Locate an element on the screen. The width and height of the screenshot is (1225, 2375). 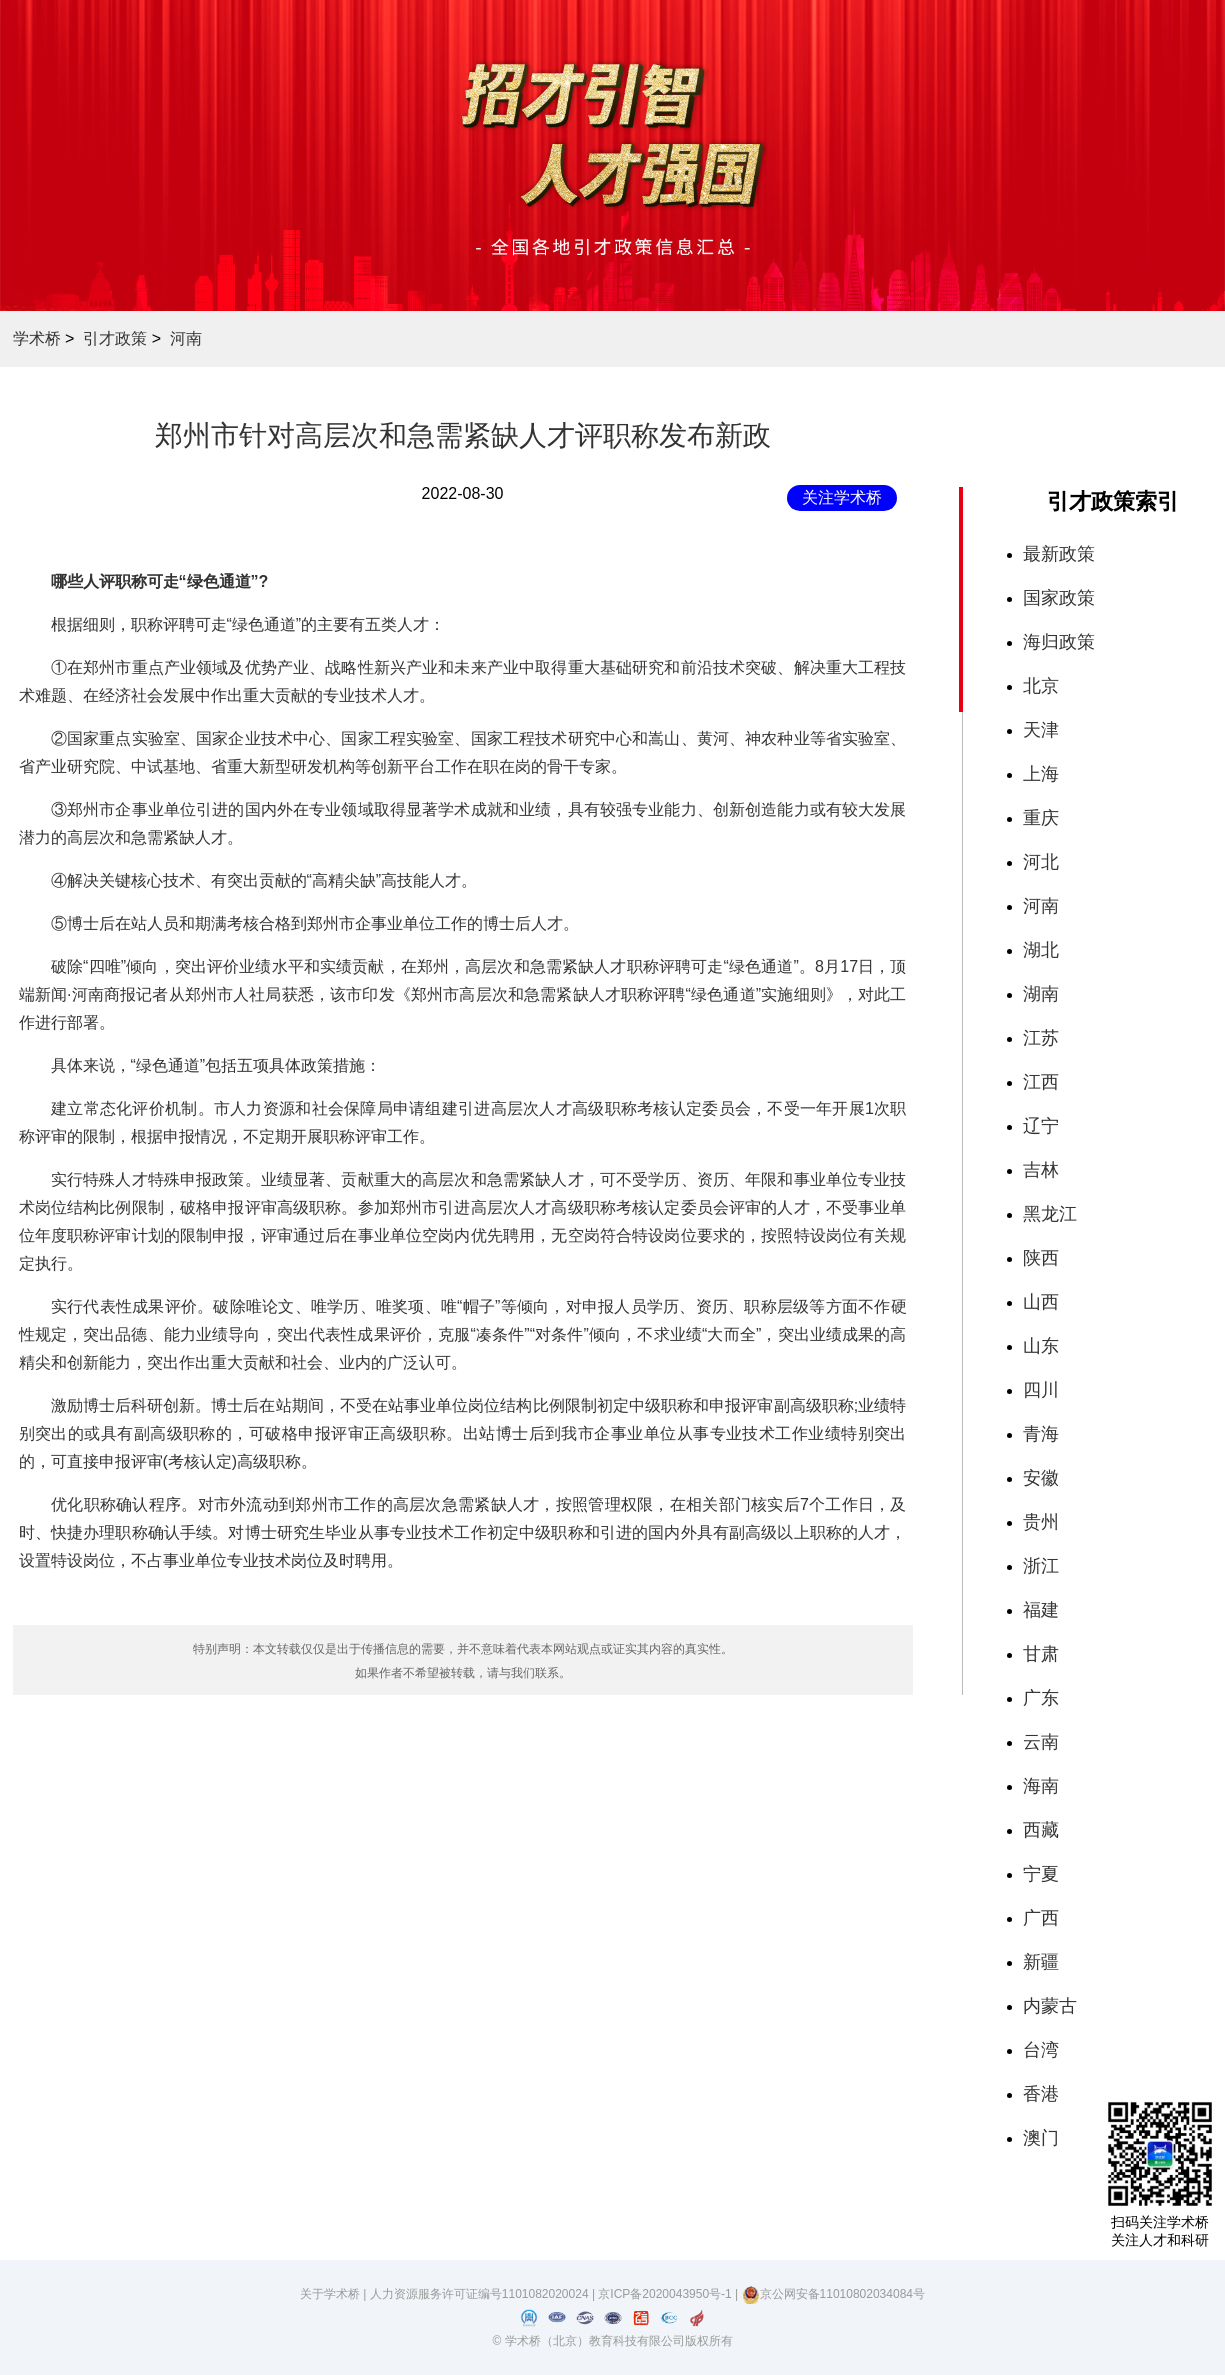
西藏 is located at coordinates (1041, 1830).